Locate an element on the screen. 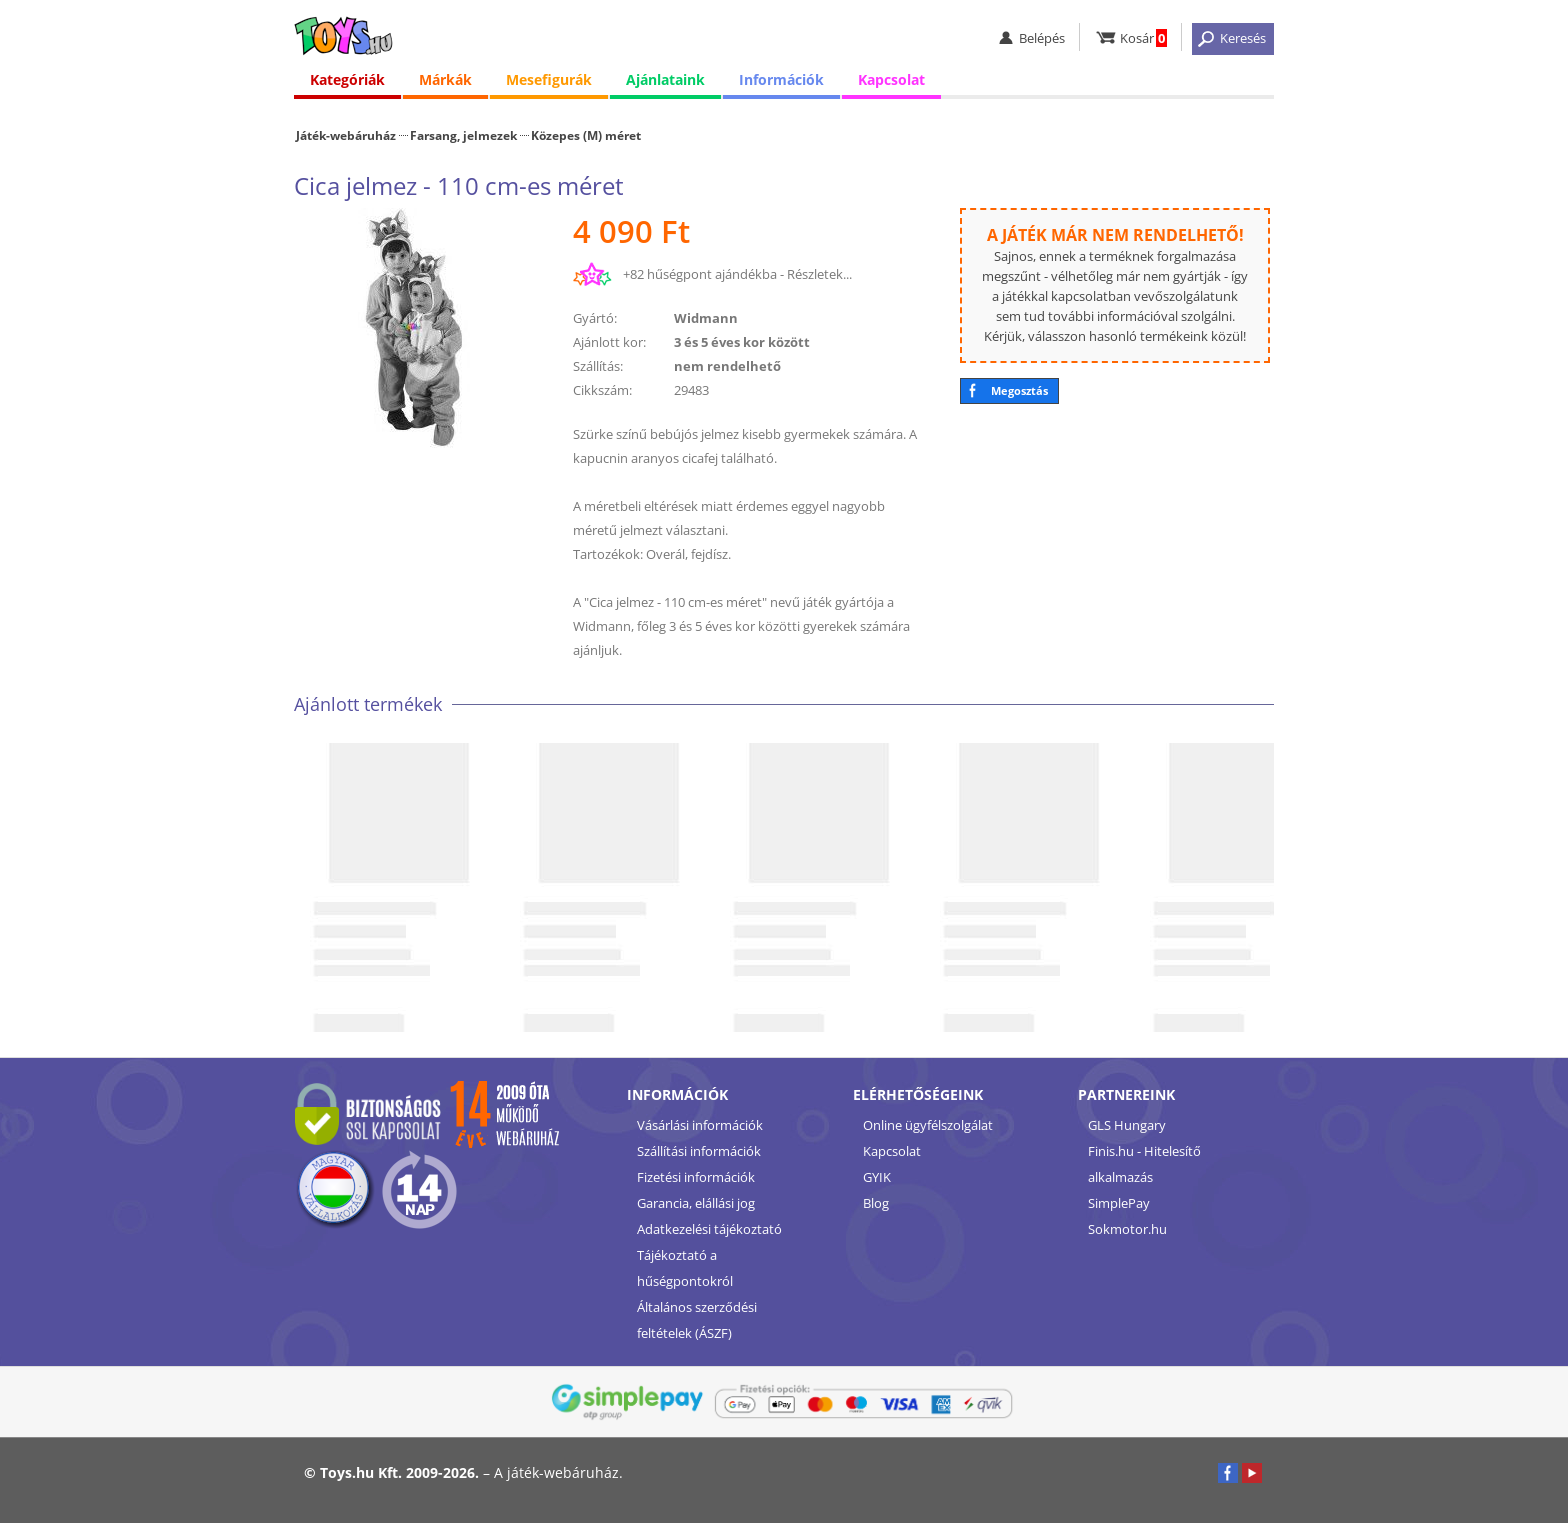 This screenshot has height=1523, width=1568. SimplePay is located at coordinates (1119, 1203).